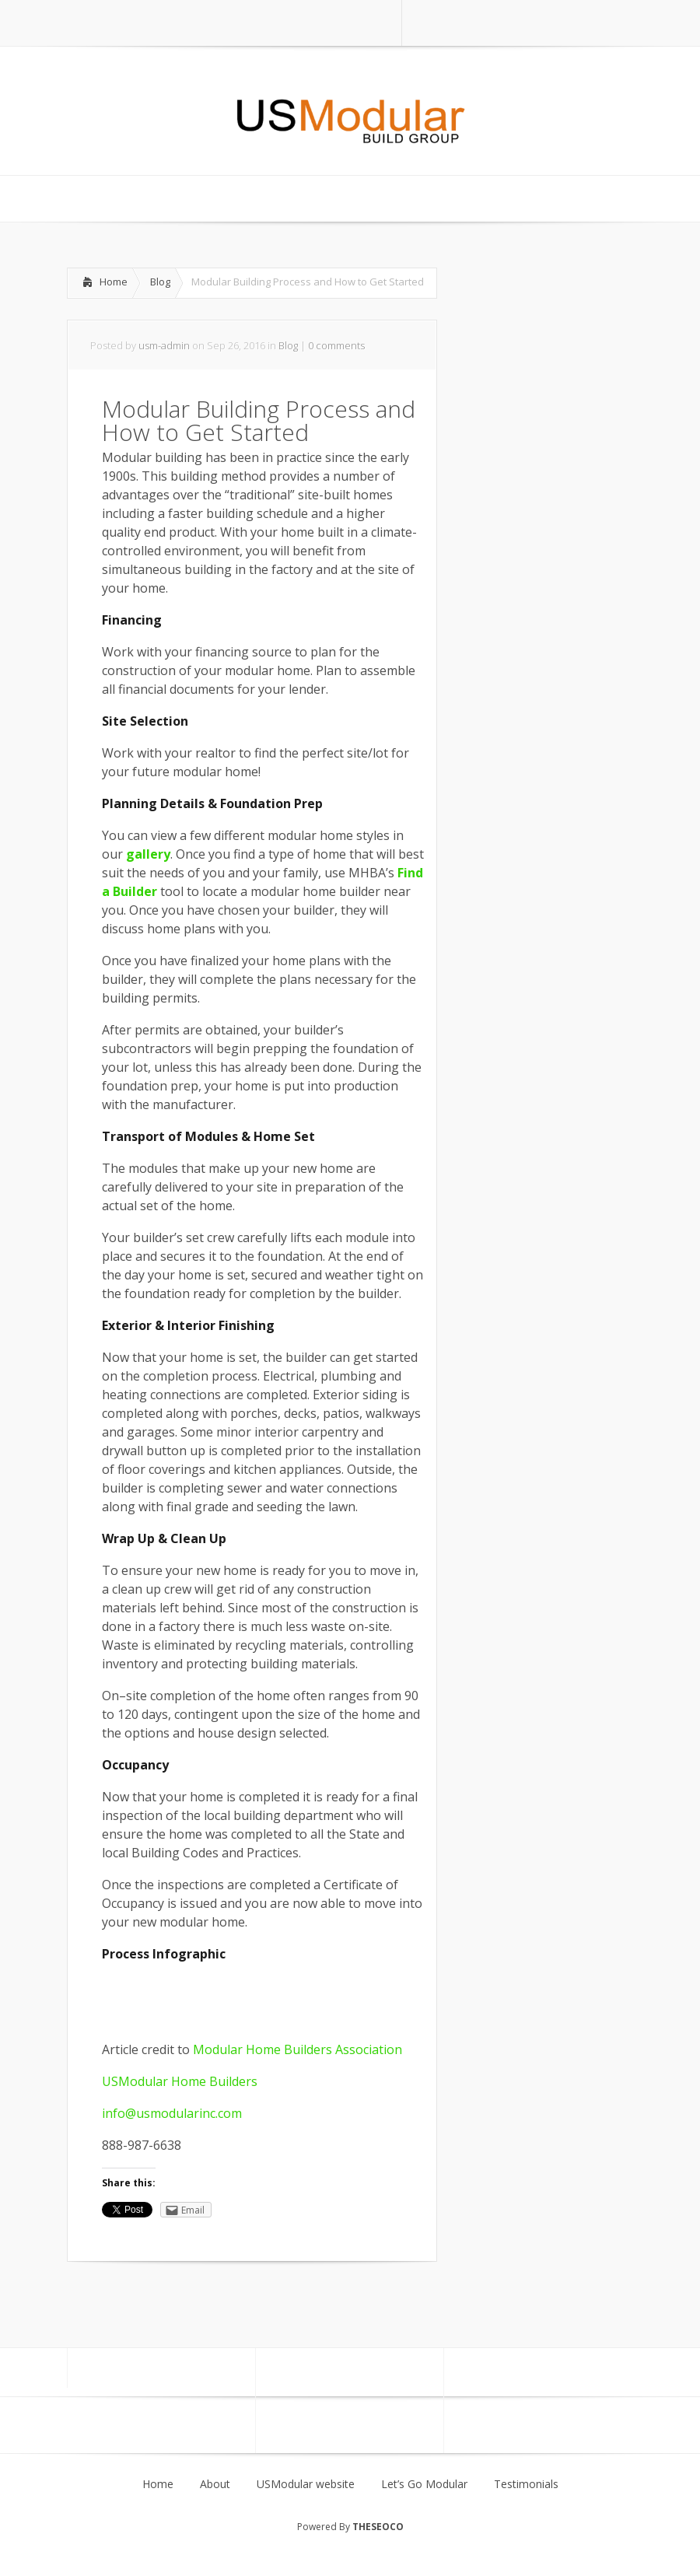 This screenshot has height=2576, width=700. What do you see at coordinates (424, 2484) in the screenshot?
I see `Let’s Go Modular` at bounding box center [424, 2484].